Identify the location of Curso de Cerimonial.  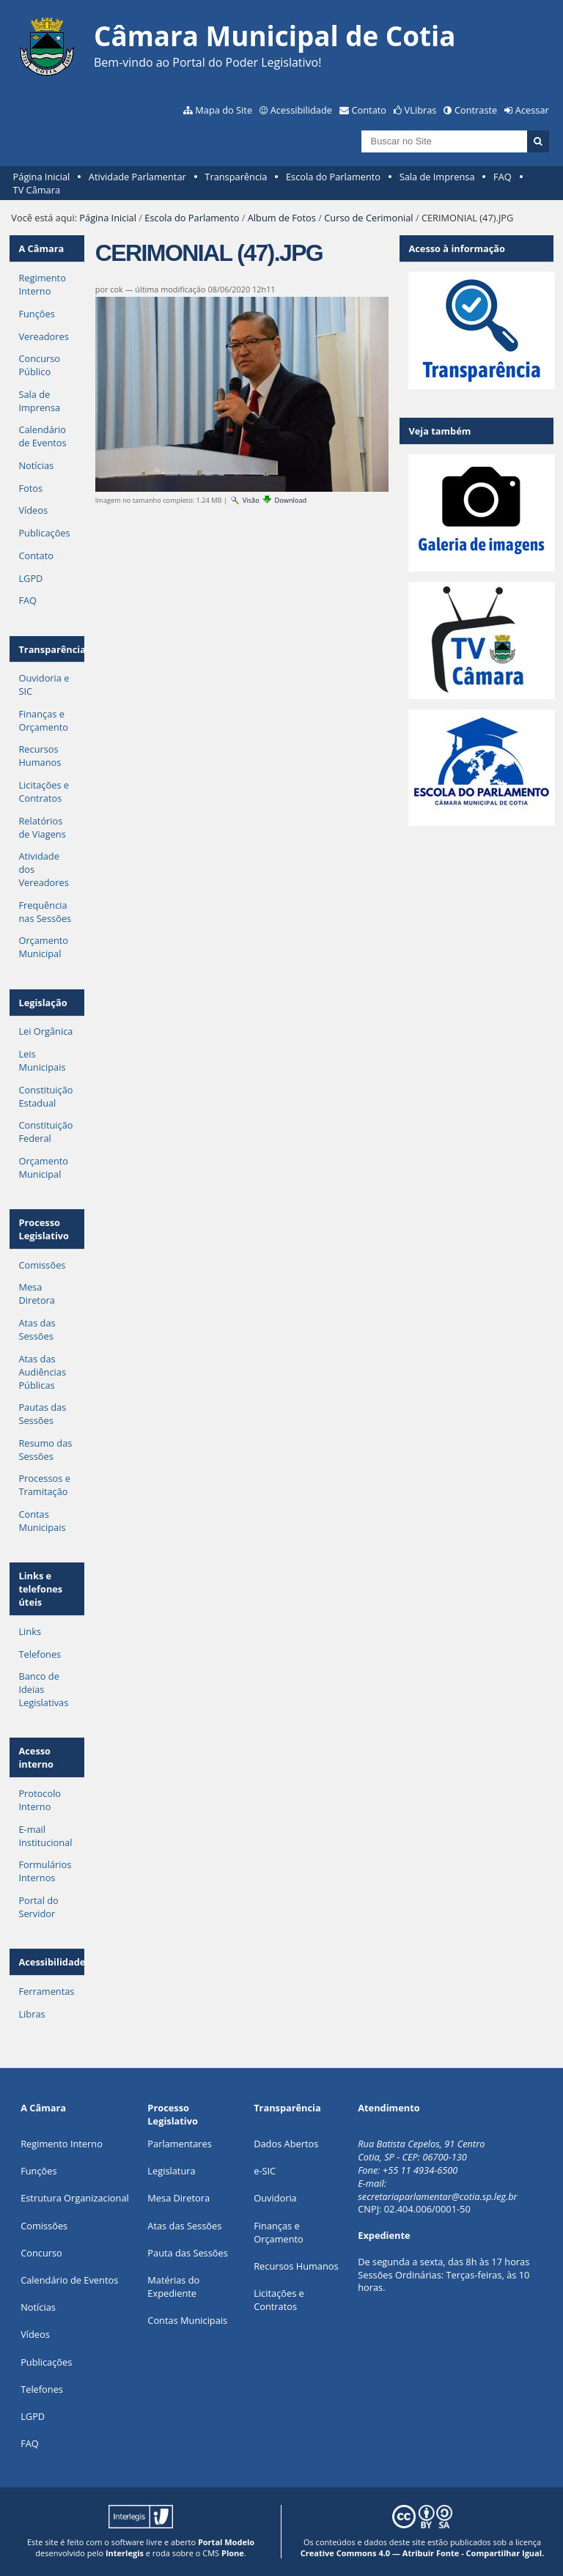
(368, 217).